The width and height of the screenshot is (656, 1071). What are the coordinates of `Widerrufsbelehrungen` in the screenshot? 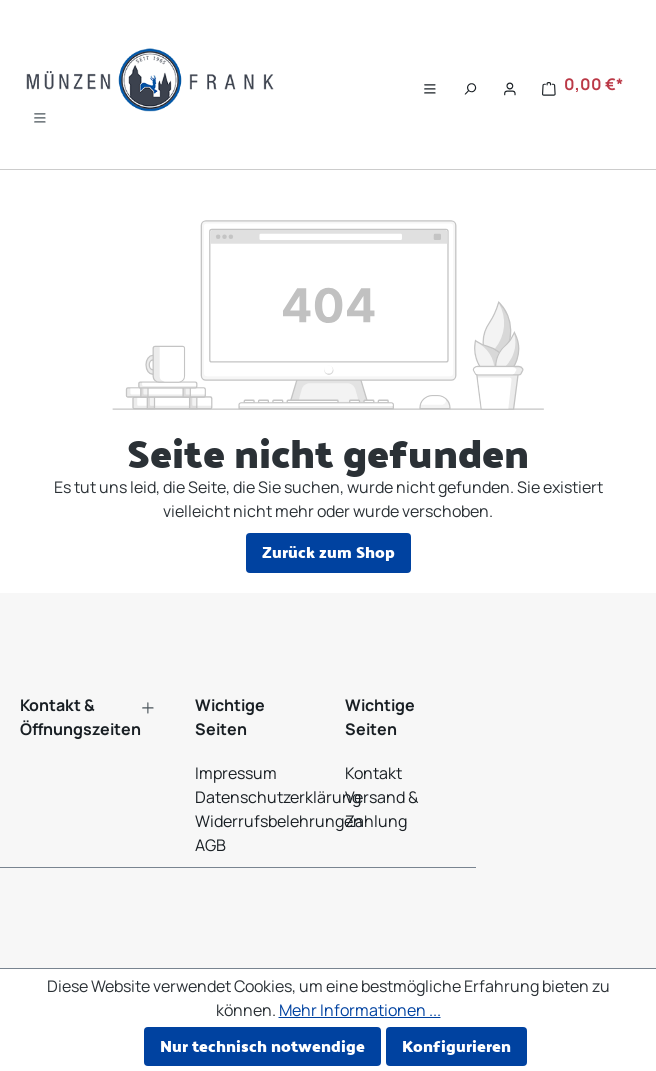 It's located at (279, 821).